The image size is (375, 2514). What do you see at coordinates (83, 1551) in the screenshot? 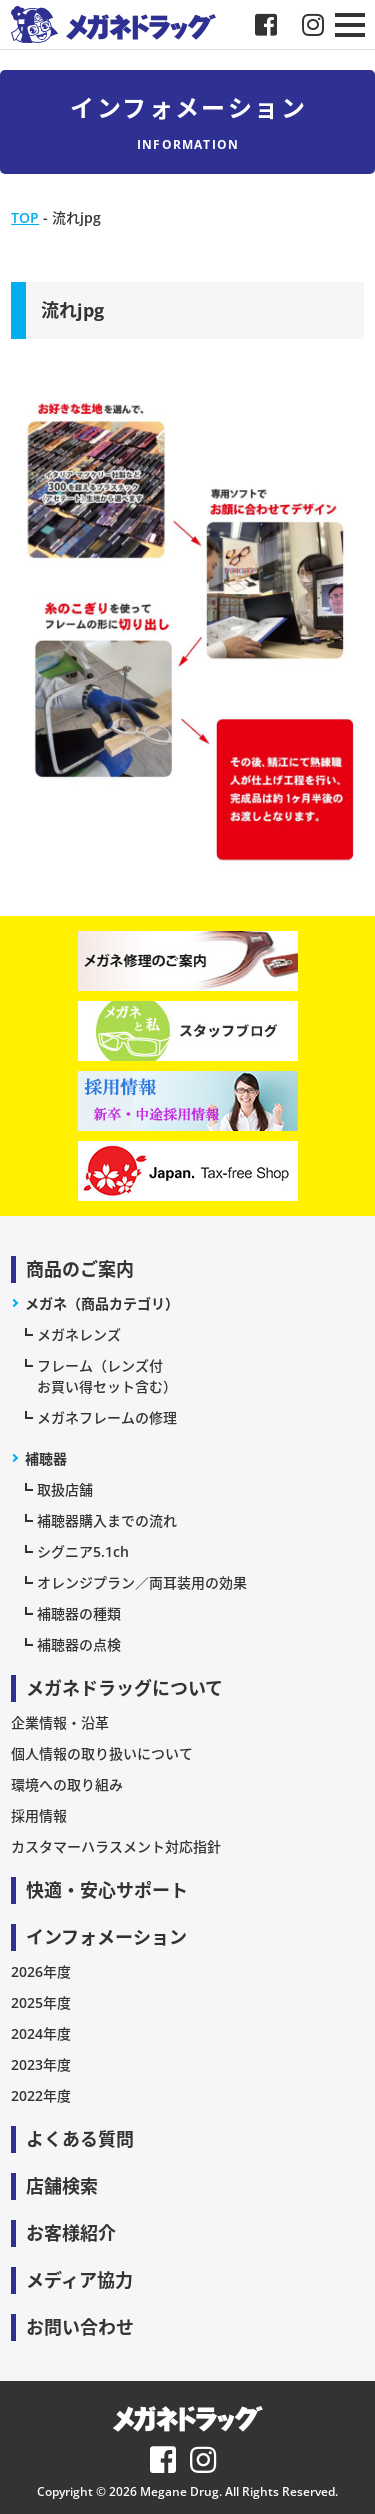
I see `シグニア5.1ch` at bounding box center [83, 1551].